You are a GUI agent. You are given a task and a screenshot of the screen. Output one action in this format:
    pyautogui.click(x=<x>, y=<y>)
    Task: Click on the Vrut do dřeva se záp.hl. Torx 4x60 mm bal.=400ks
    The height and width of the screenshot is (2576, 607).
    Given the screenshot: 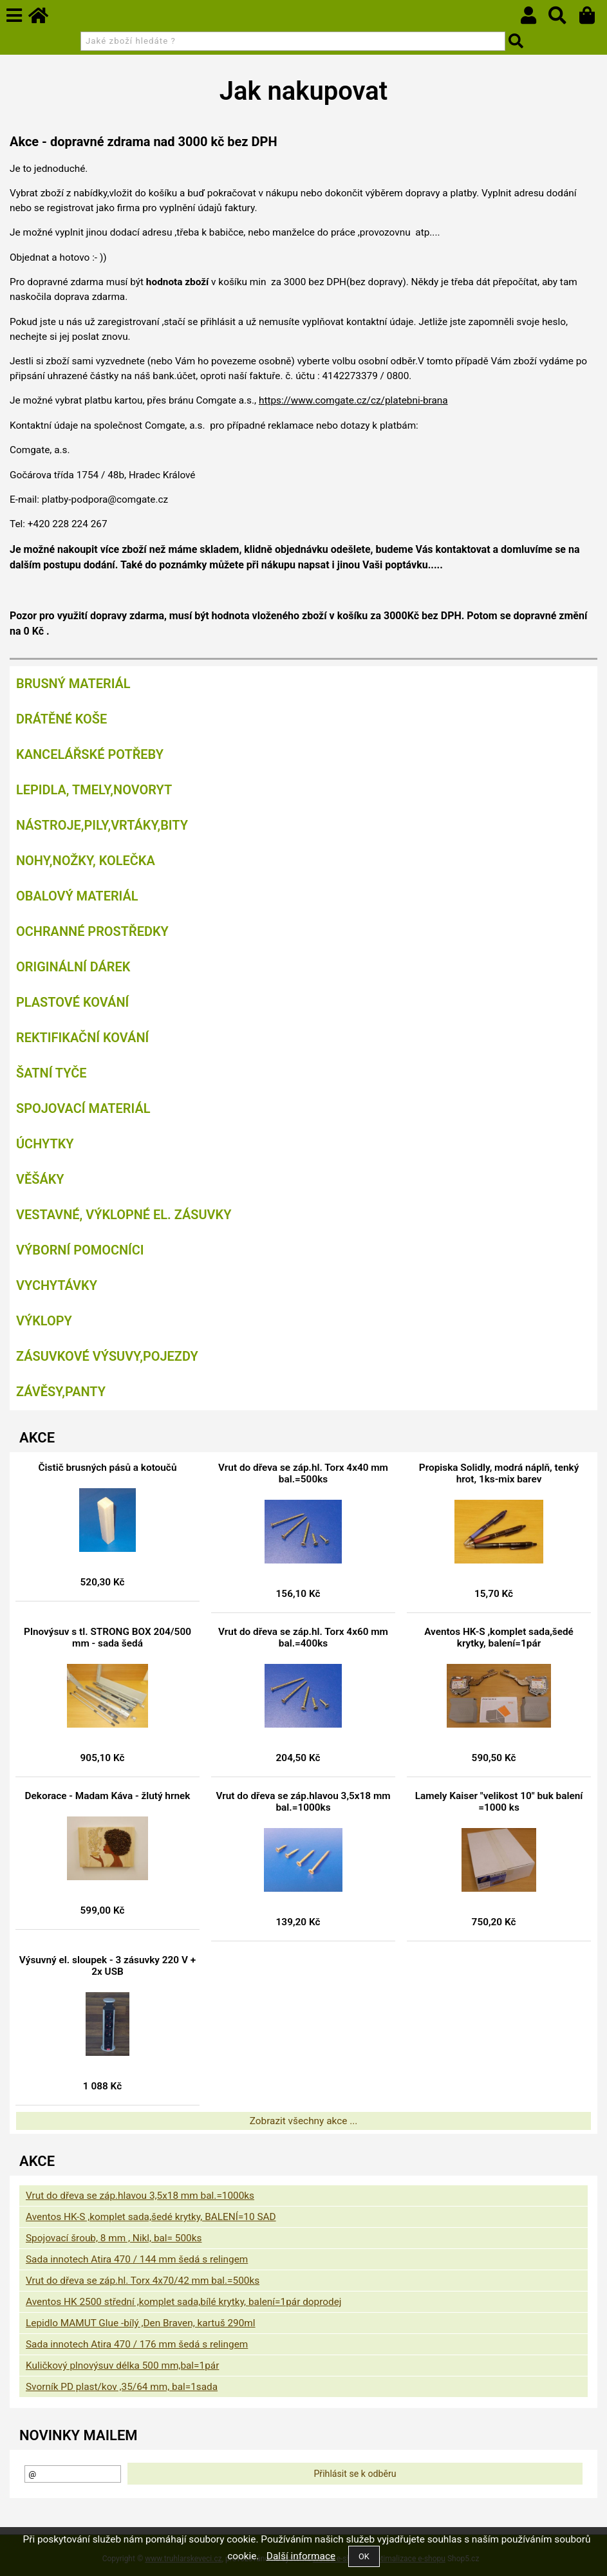 What is the action you would take?
    pyautogui.click(x=303, y=1637)
    